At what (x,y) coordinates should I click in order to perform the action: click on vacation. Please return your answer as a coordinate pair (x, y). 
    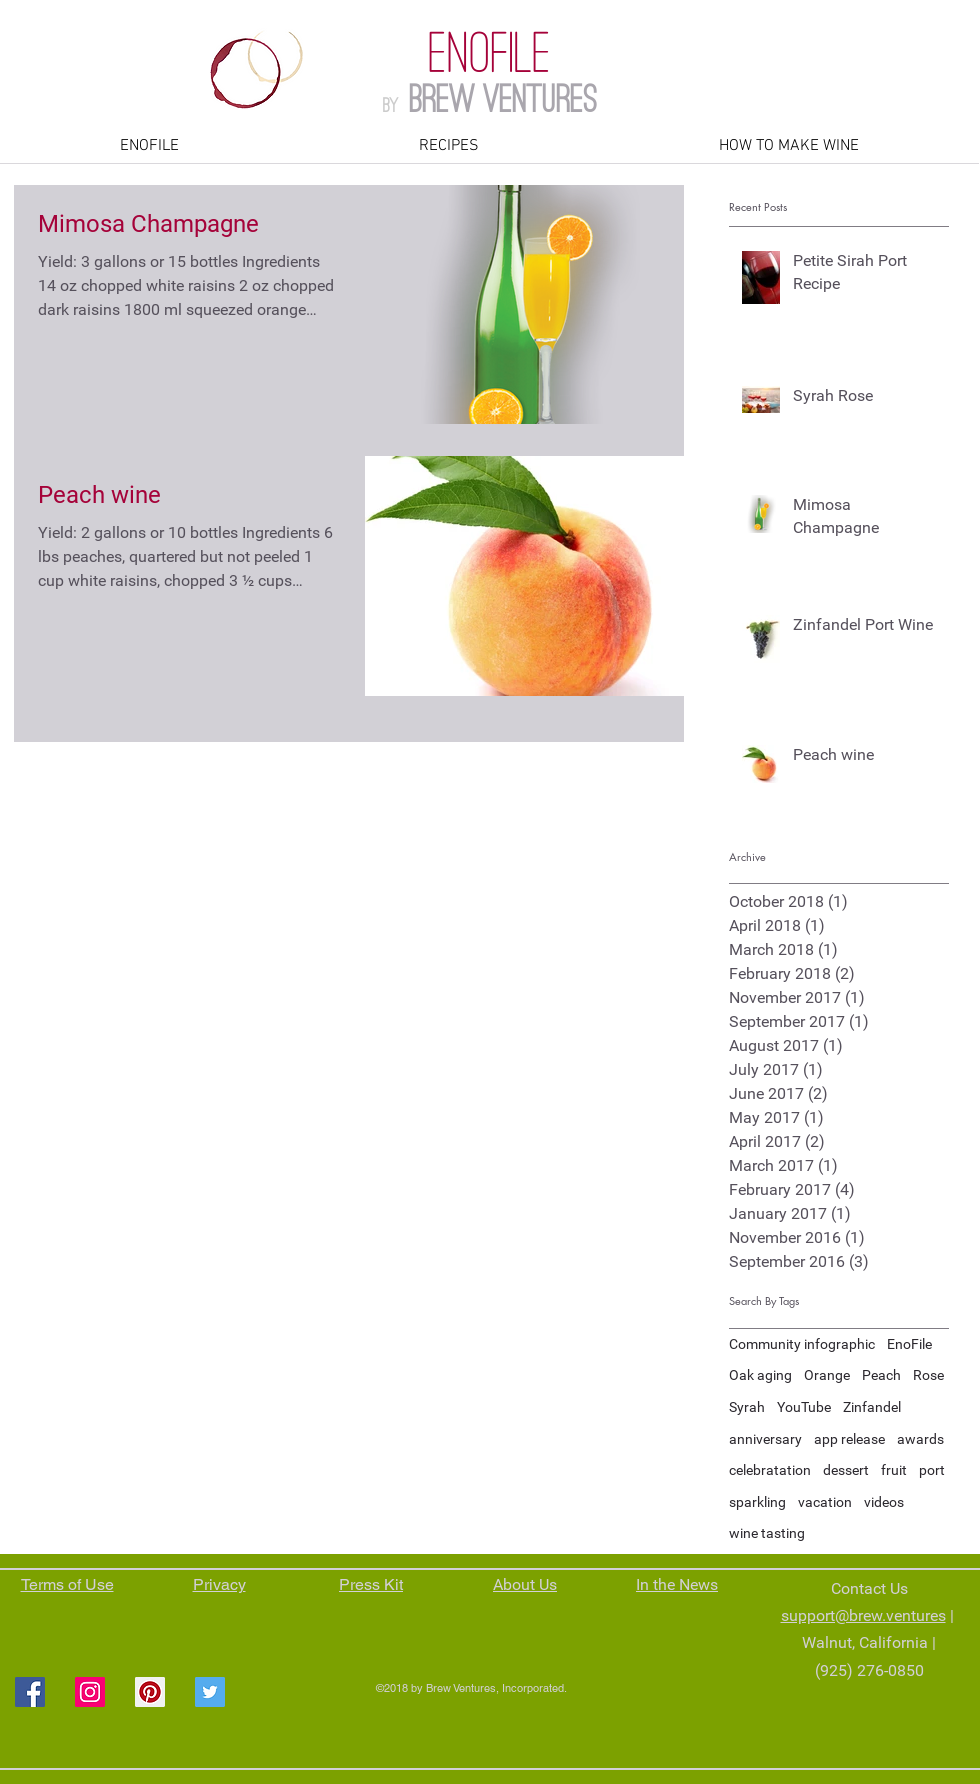
    Looking at the image, I should click on (825, 1502).